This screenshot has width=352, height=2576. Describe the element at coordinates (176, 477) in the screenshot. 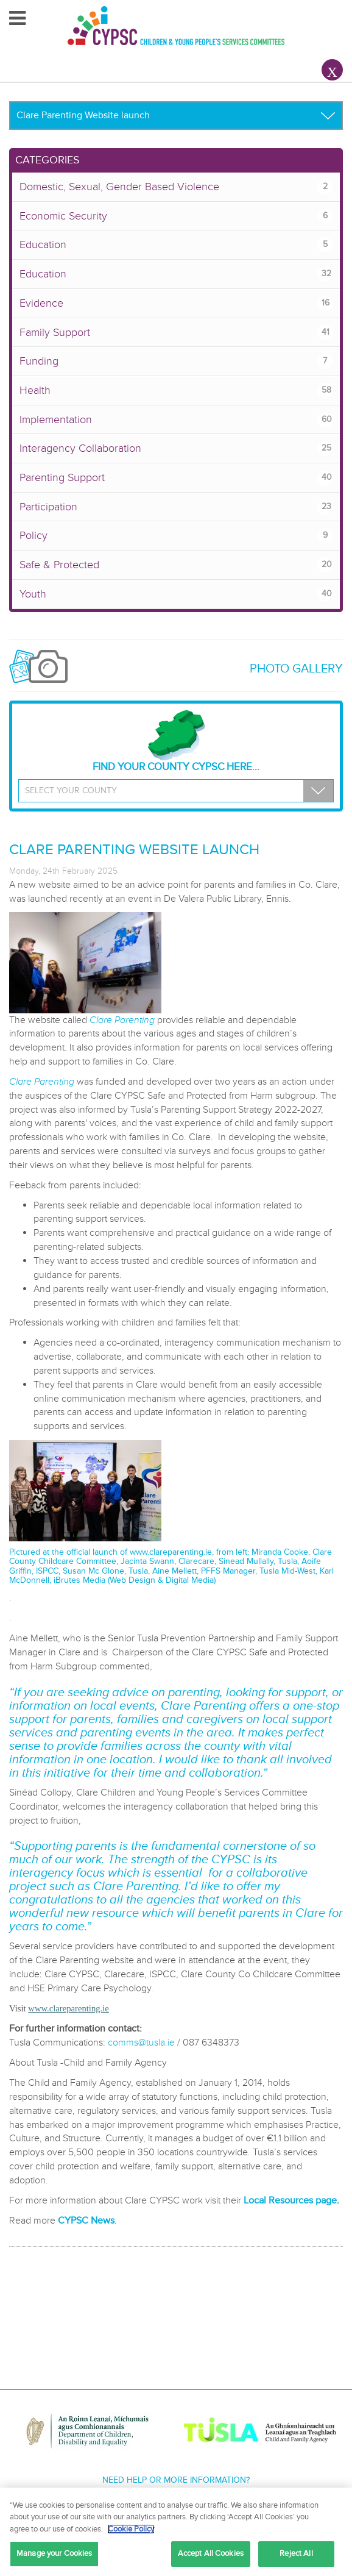

I see `Parenting Support` at that location.